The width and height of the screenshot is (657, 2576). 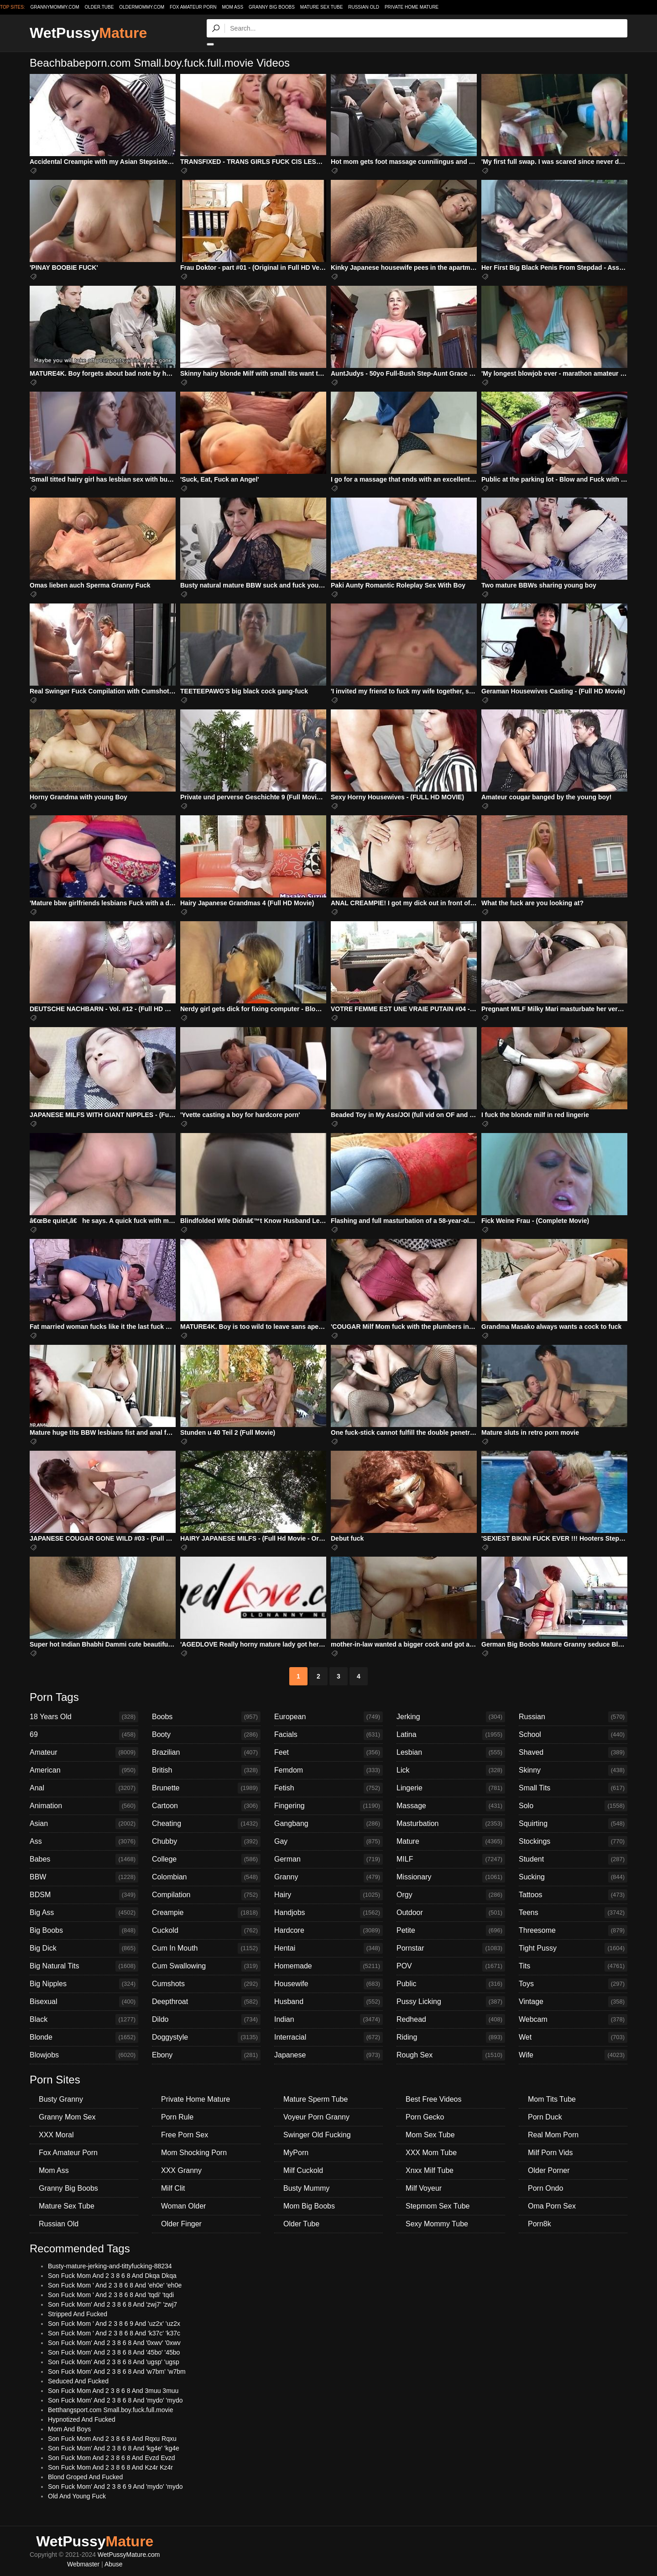 I want to click on Mature Sperm Tube, so click(x=315, y=2099).